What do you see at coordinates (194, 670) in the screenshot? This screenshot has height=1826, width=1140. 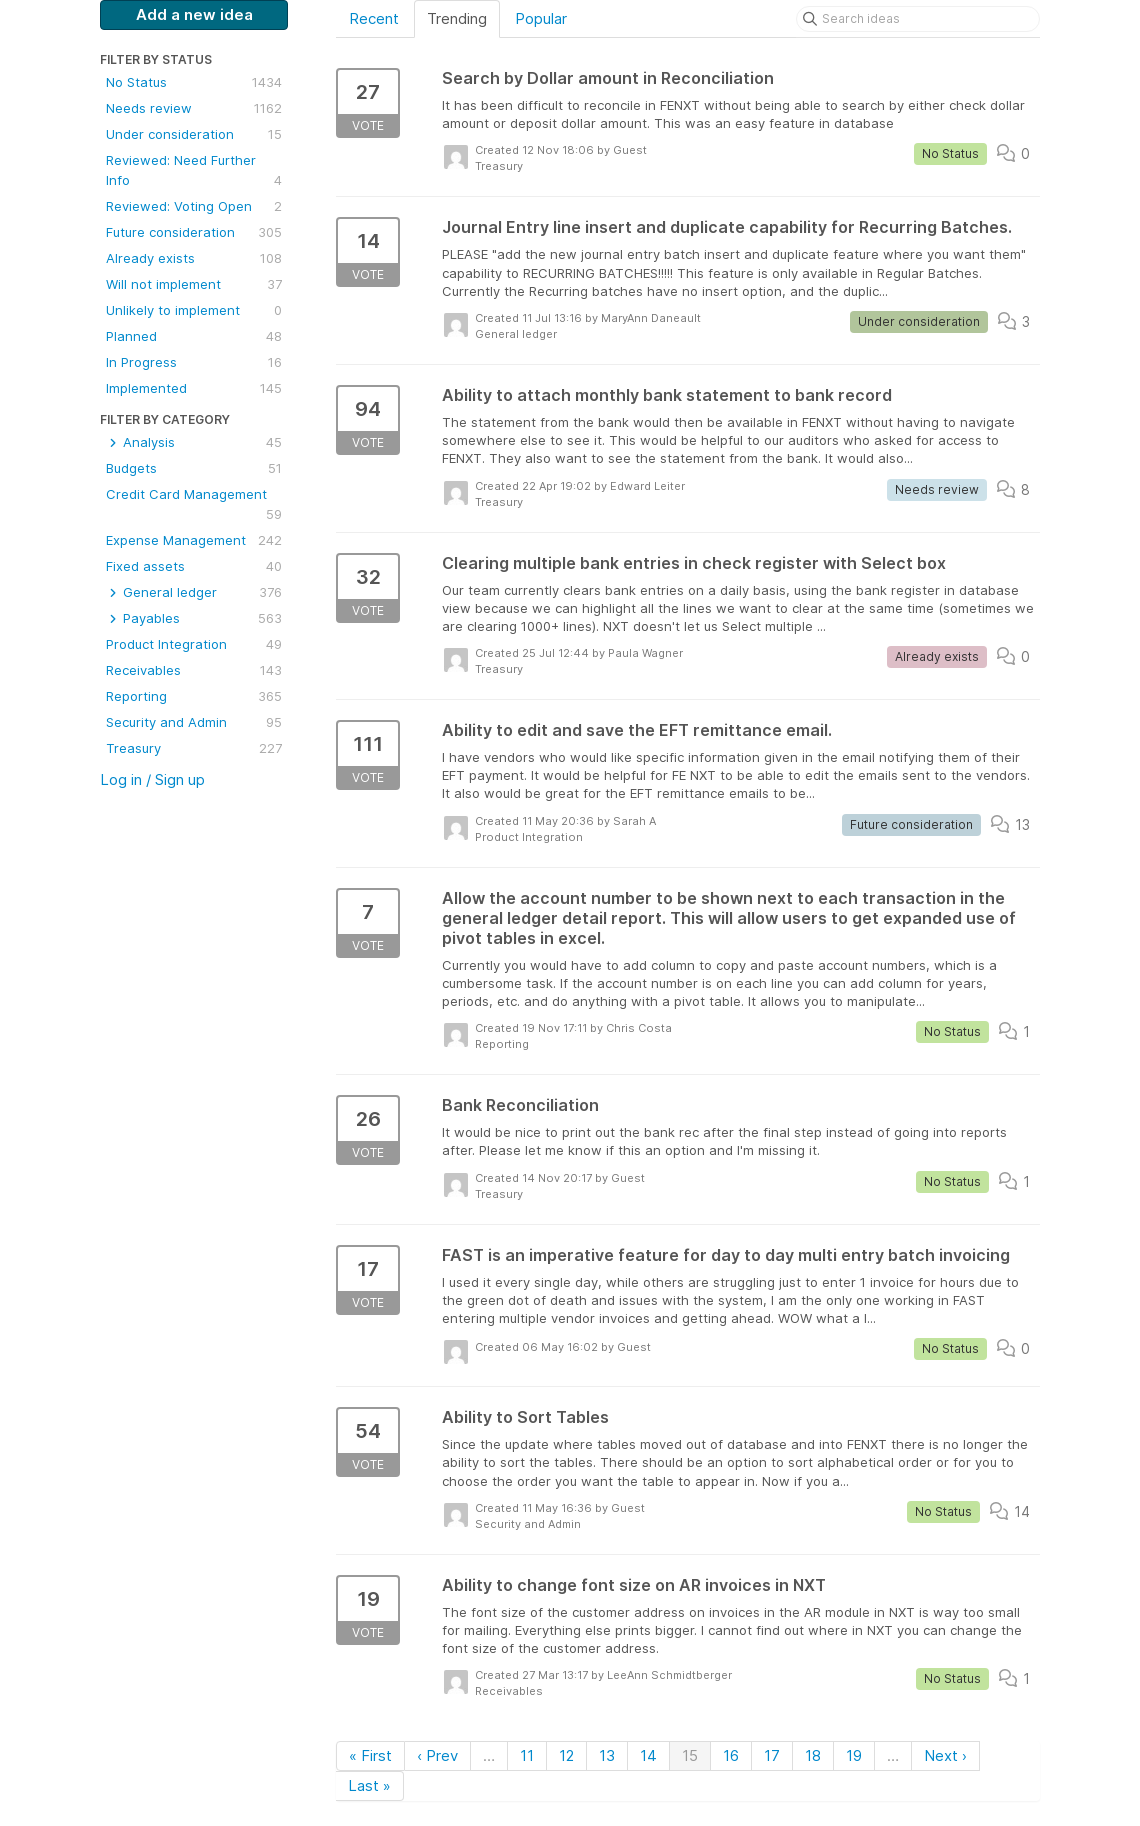 I see `Receivables` at bounding box center [194, 670].